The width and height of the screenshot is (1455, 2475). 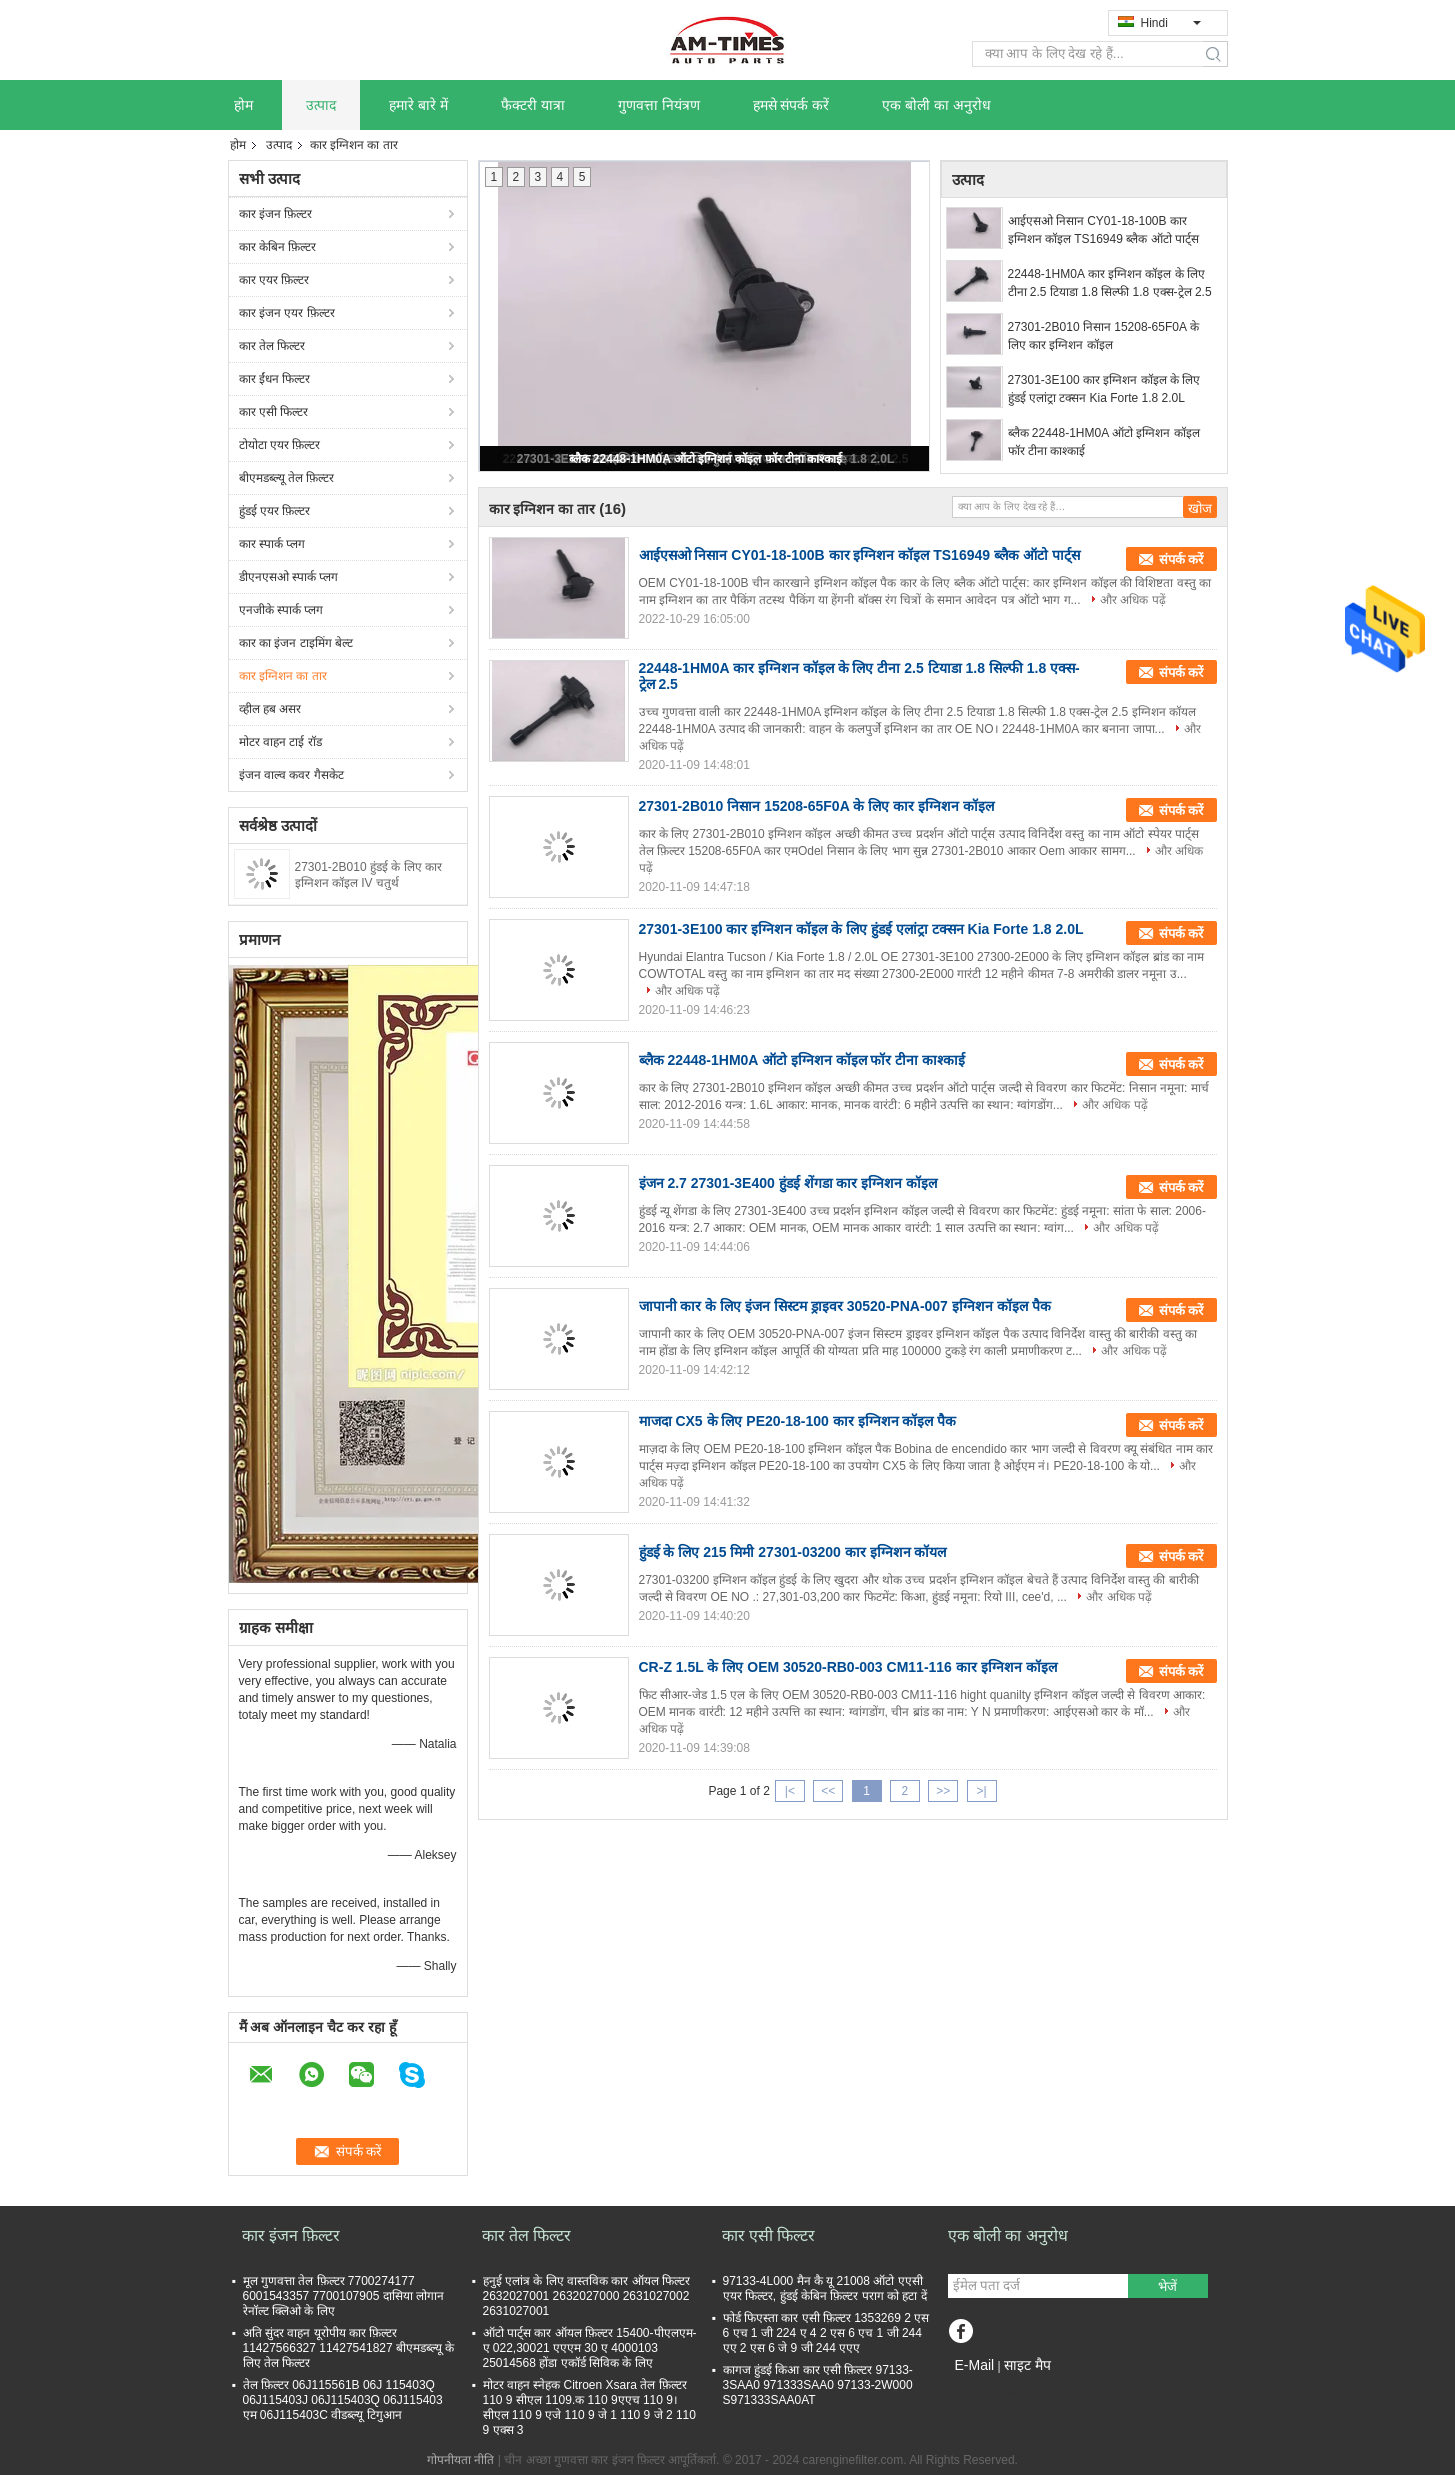 What do you see at coordinates (275, 379) in the screenshot?
I see `कार ईंधन फिल्टर` at bounding box center [275, 379].